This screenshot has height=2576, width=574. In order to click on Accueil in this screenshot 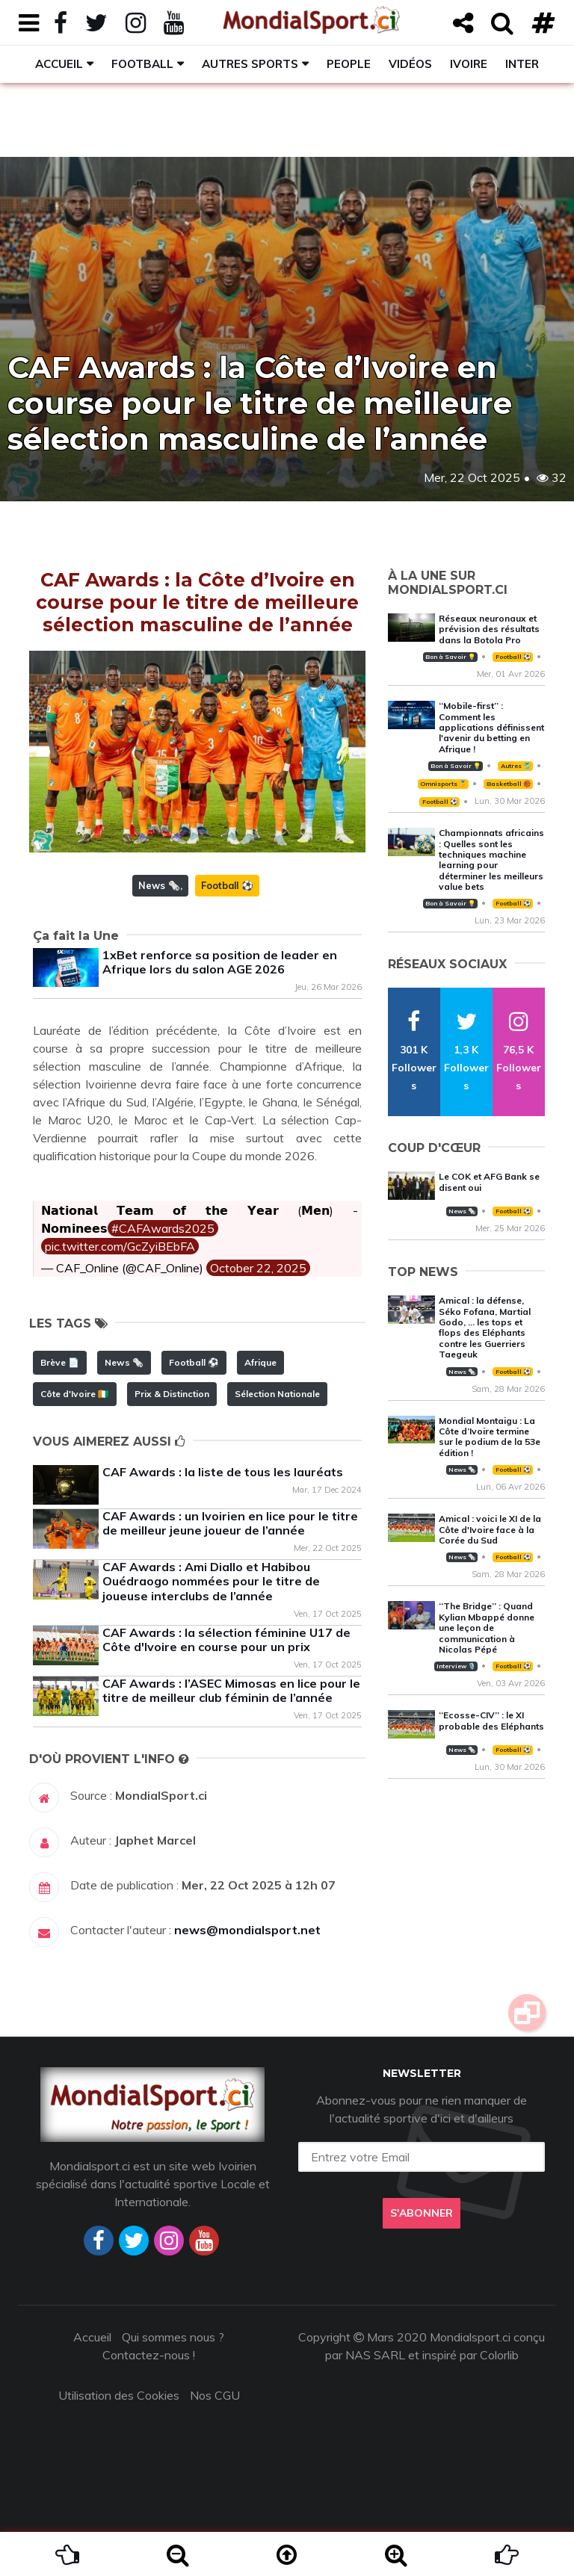, I will do `click(59, 64)`.